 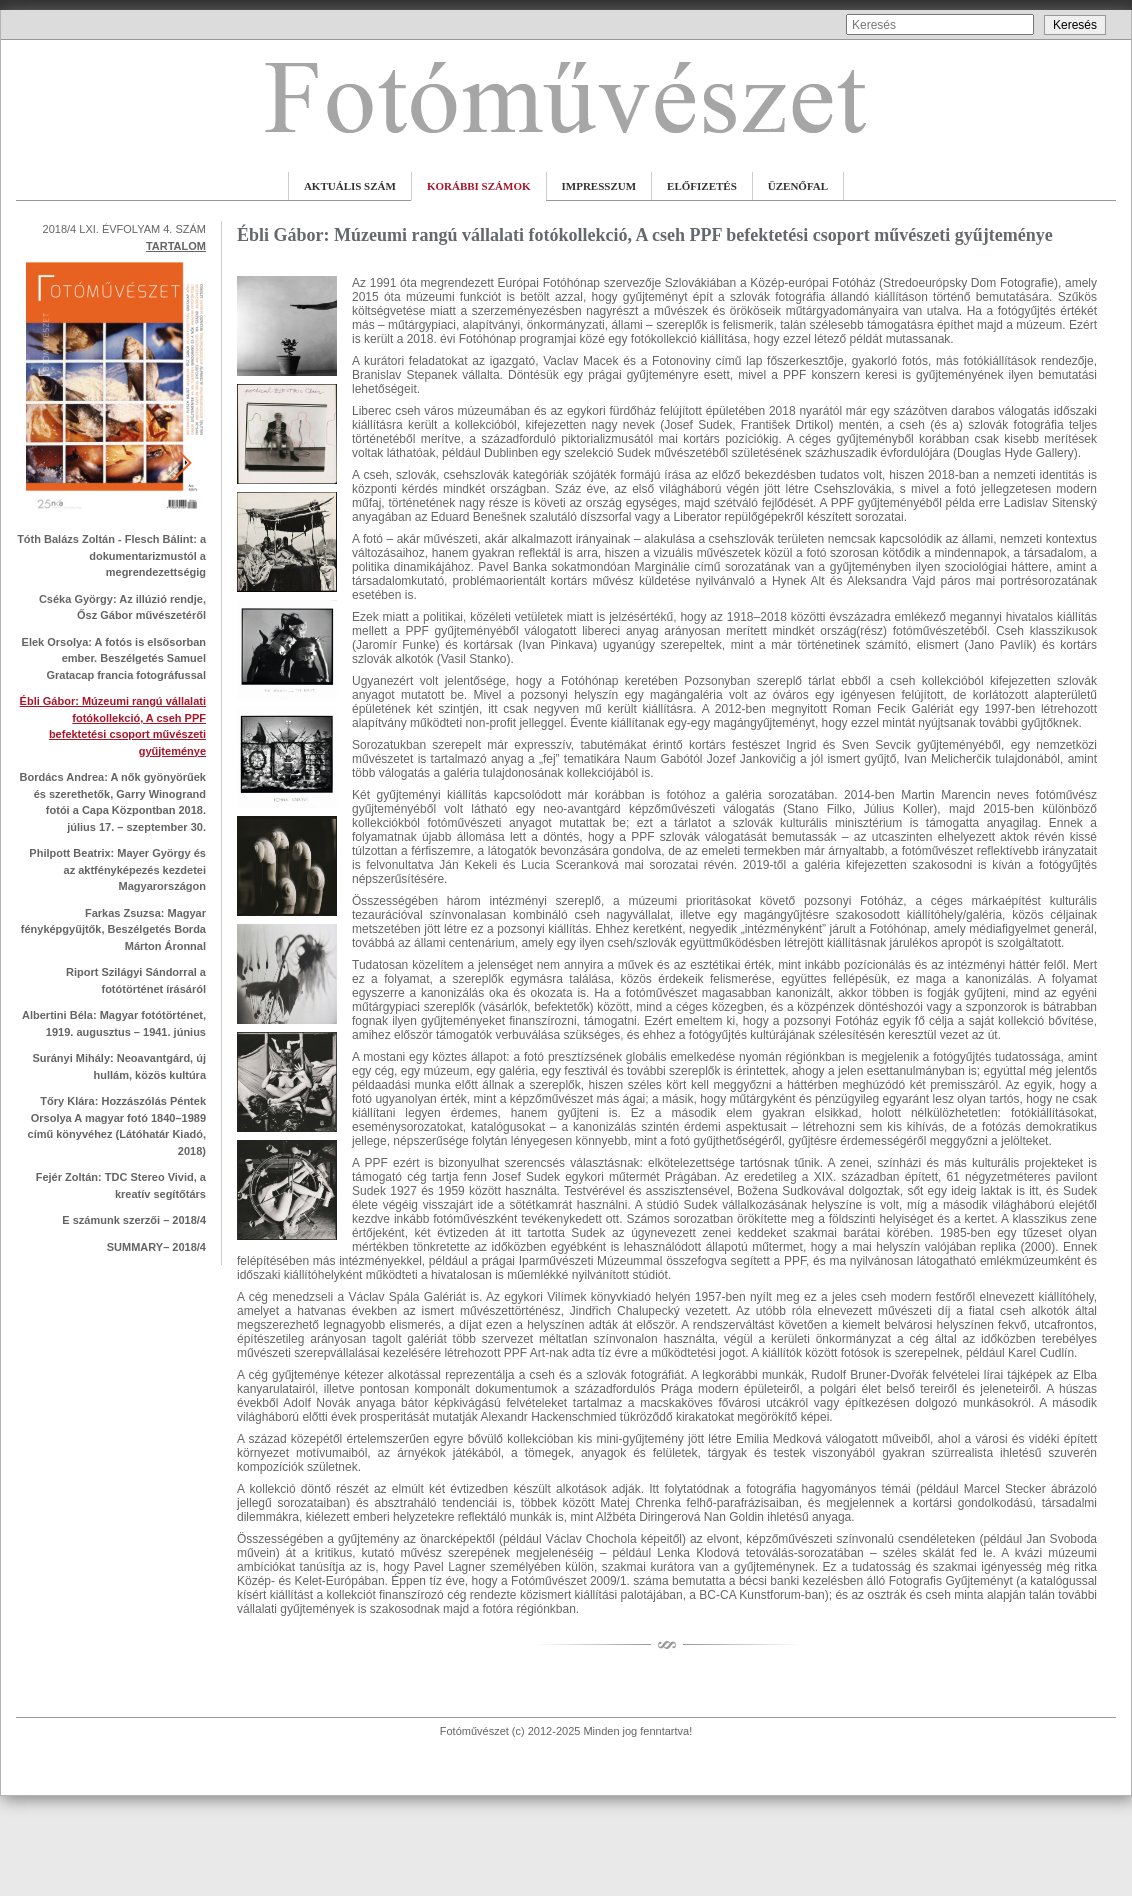 I want to click on Farkas Zsuzsa: Magyar fényképgyűjtők, Beszélgetés Borda Márton Áronnal, so click(x=113, y=929).